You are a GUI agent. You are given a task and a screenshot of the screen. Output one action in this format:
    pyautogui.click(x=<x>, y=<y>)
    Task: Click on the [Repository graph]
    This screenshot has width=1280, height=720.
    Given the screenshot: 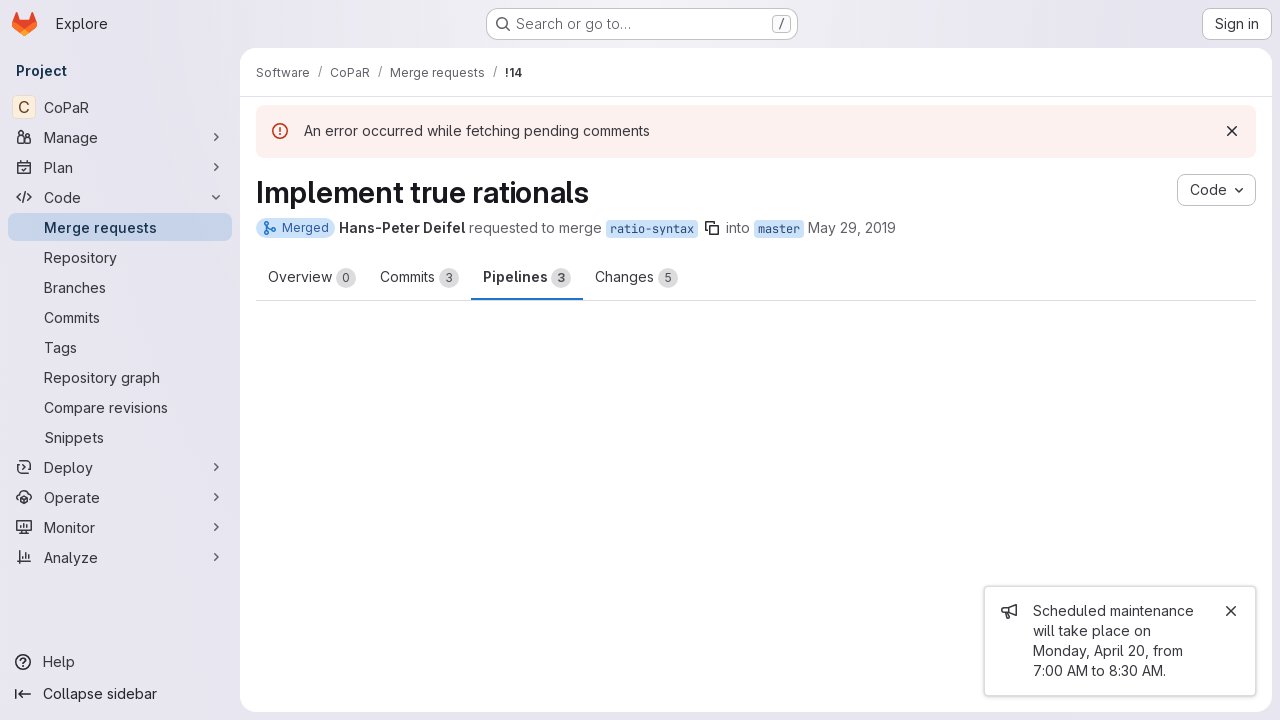 What is the action you would take?
    pyautogui.click(x=120, y=377)
    